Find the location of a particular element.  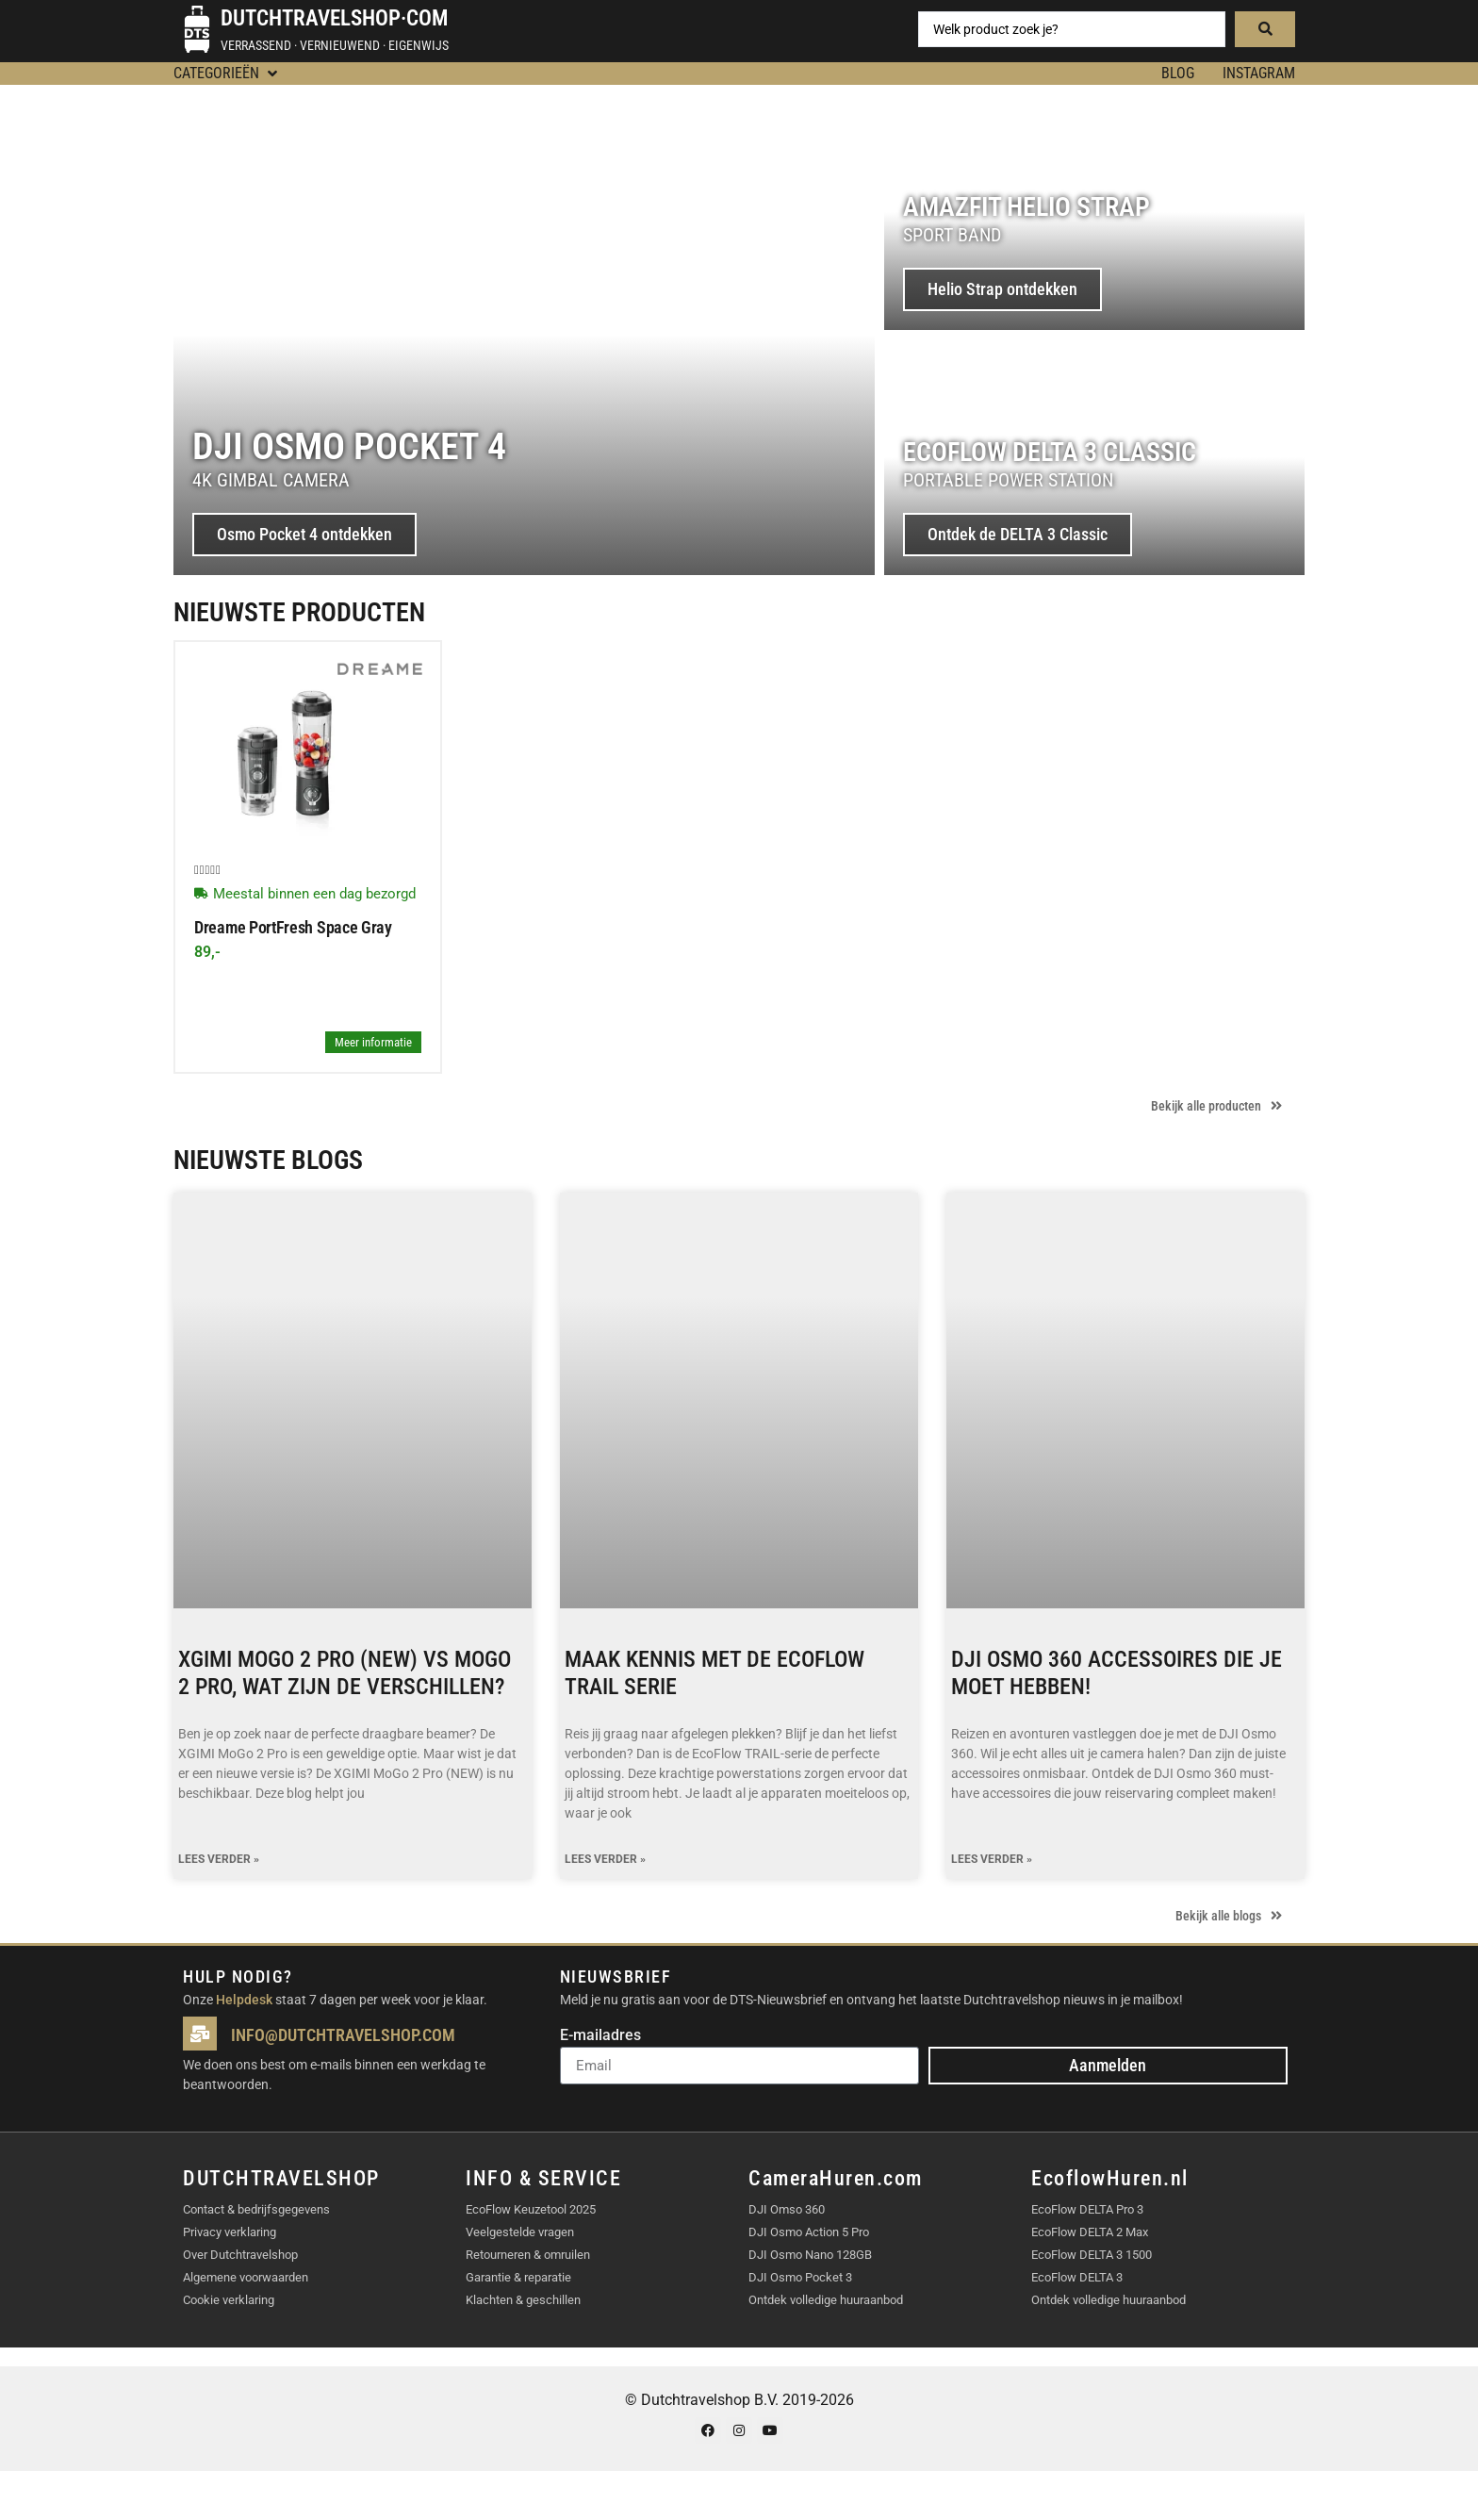

Veelgestelde vragen is located at coordinates (520, 2232).